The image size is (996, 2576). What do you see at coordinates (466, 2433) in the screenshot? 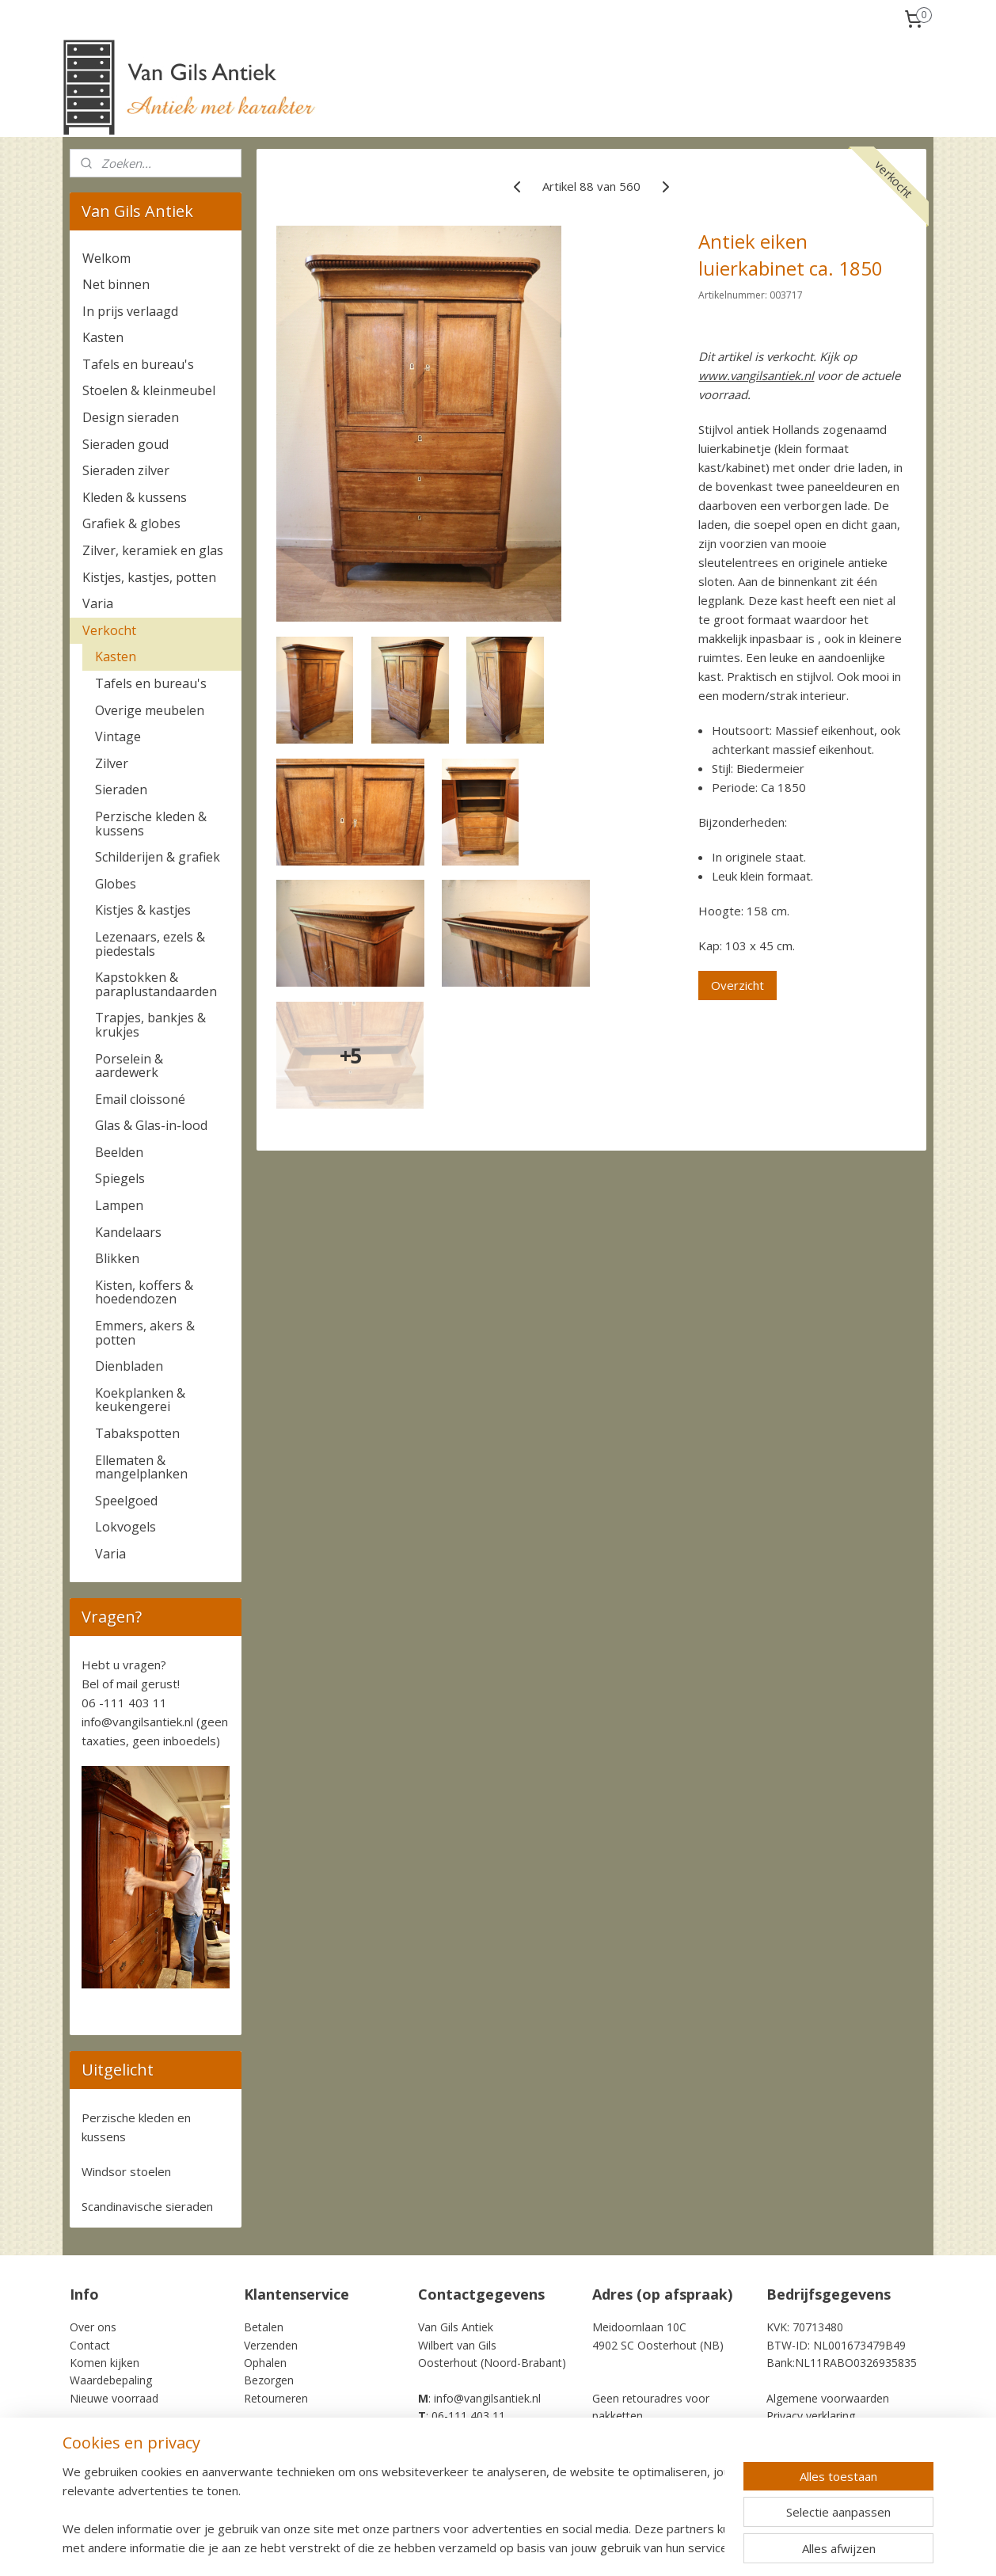
I see `+31-6-111 403 11` at bounding box center [466, 2433].